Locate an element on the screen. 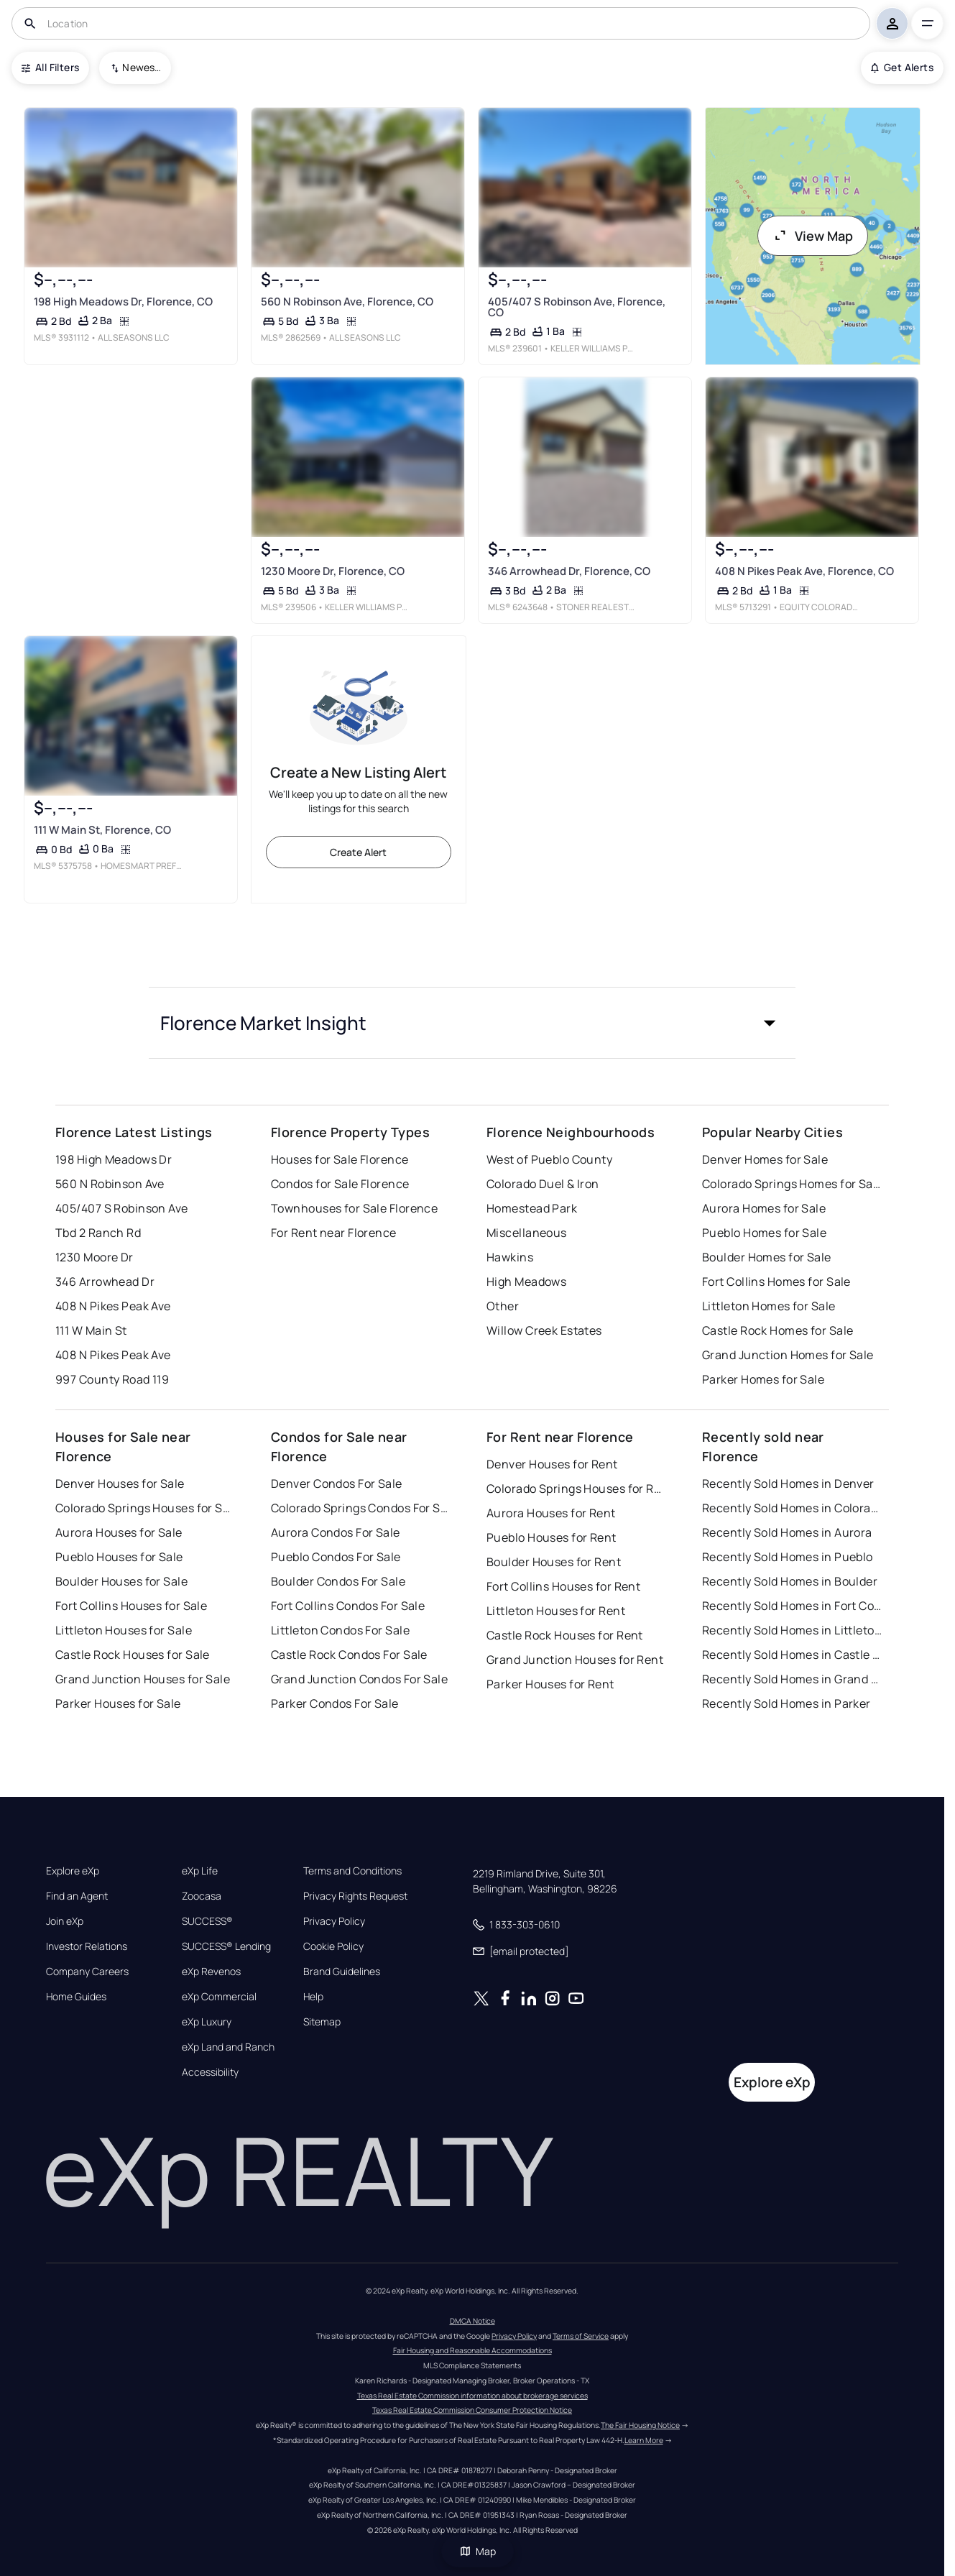  Help is located at coordinates (313, 1997).